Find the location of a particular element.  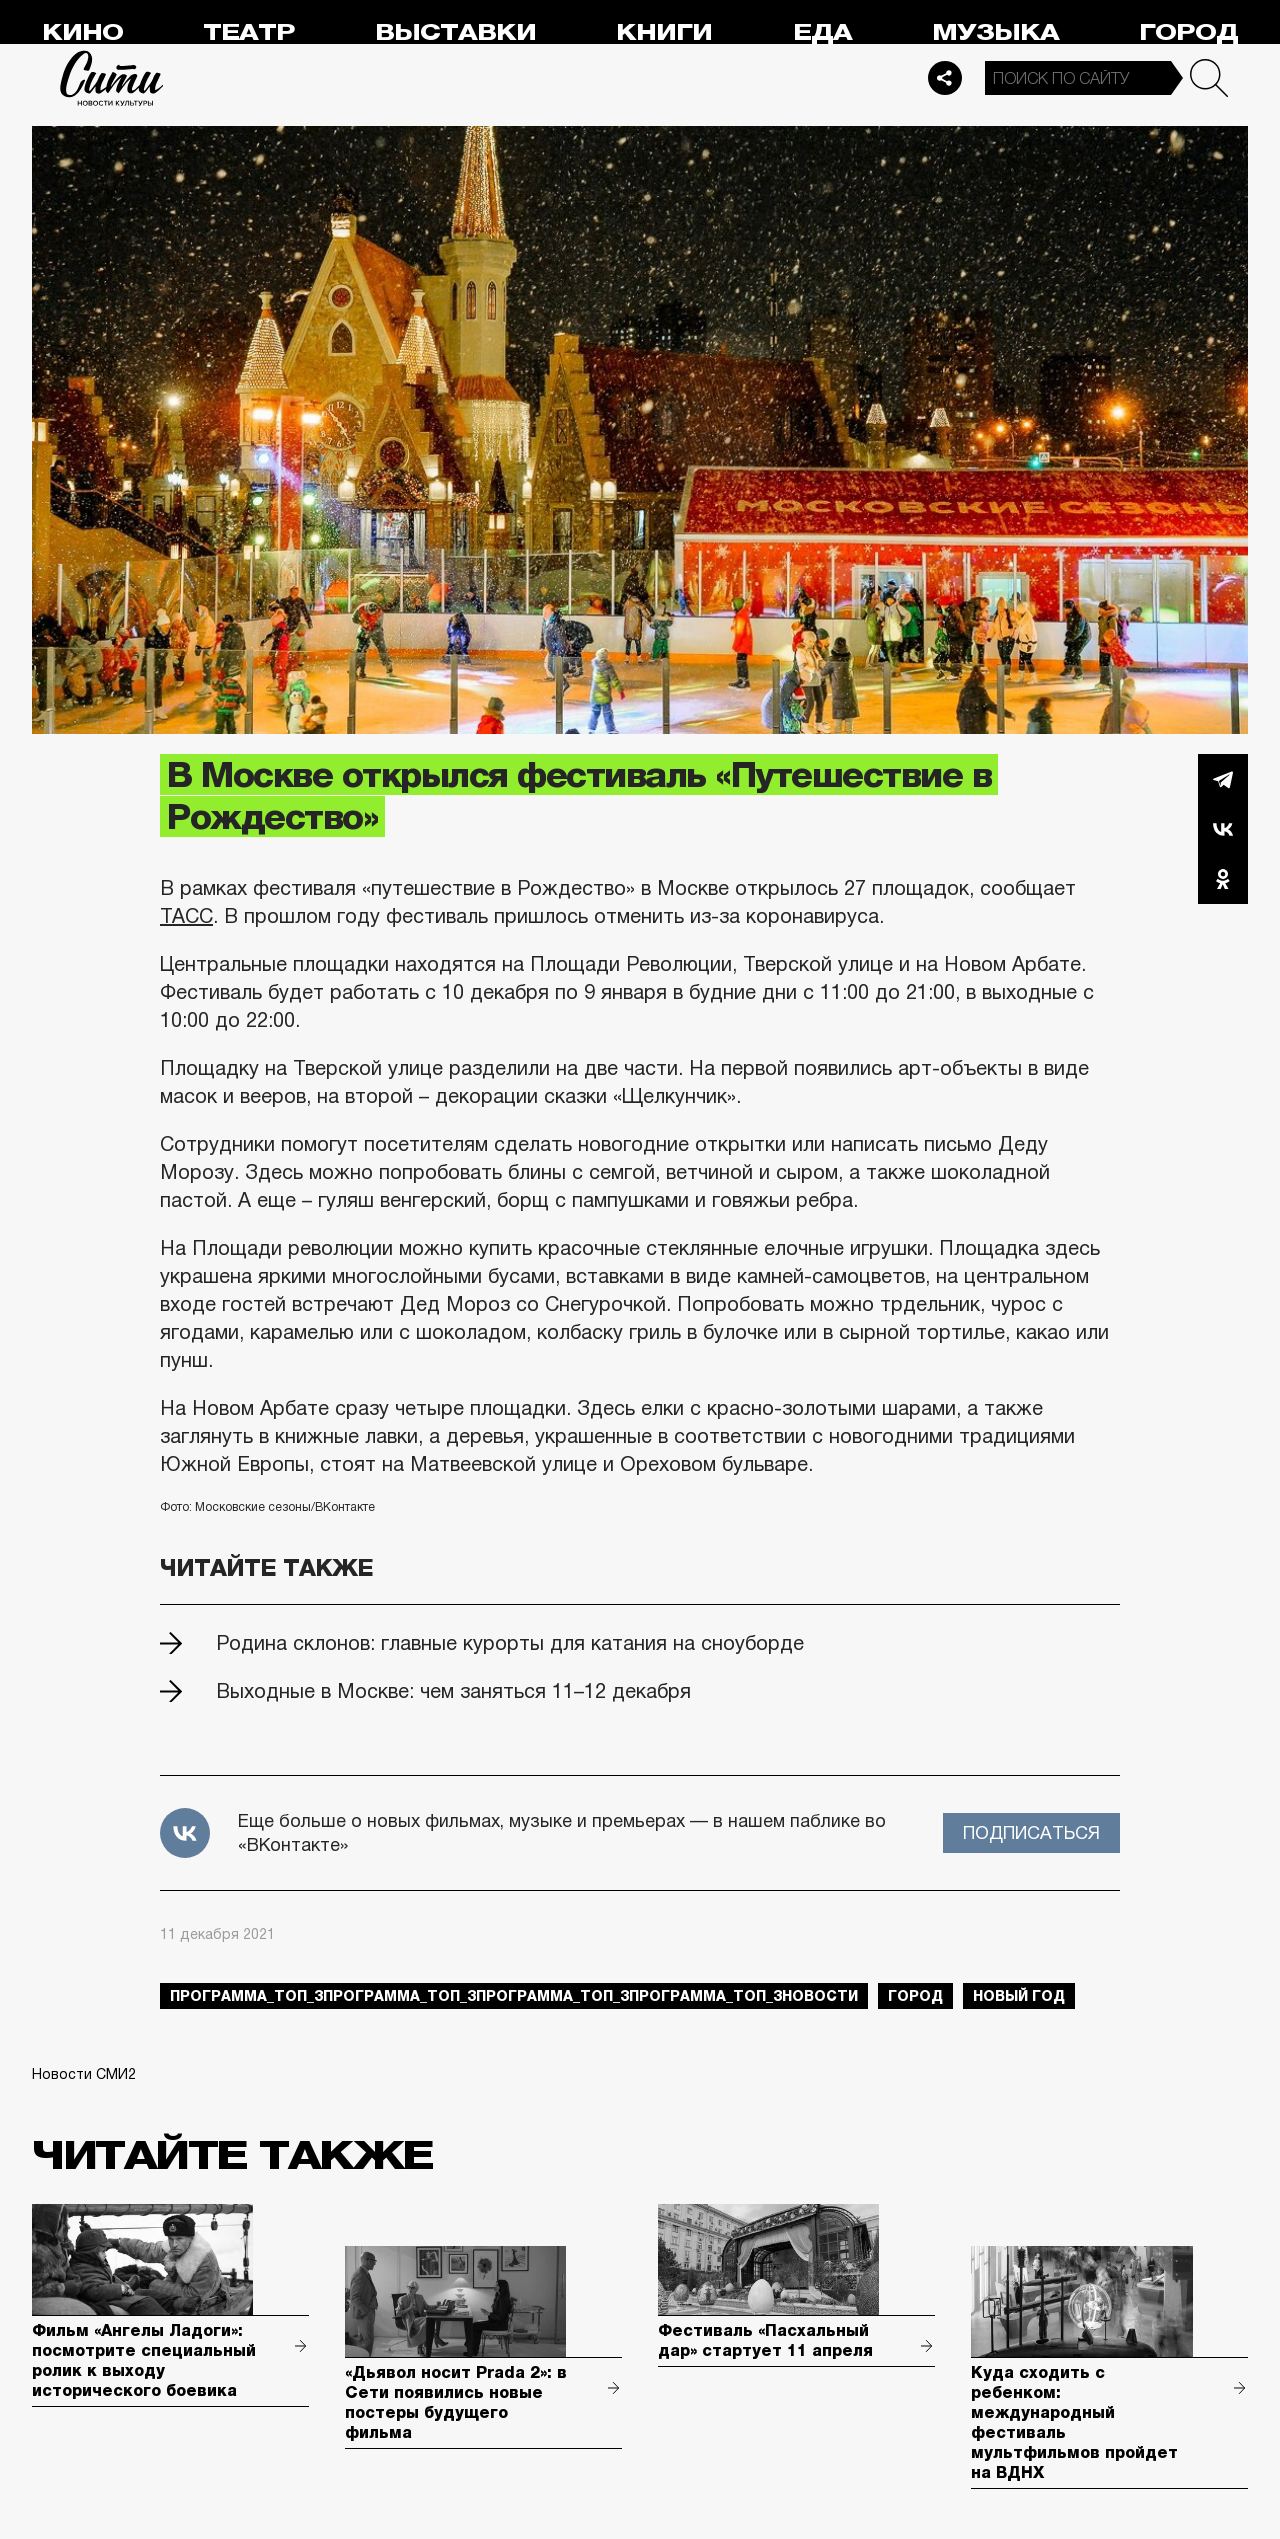

Театр is located at coordinates (249, 32).